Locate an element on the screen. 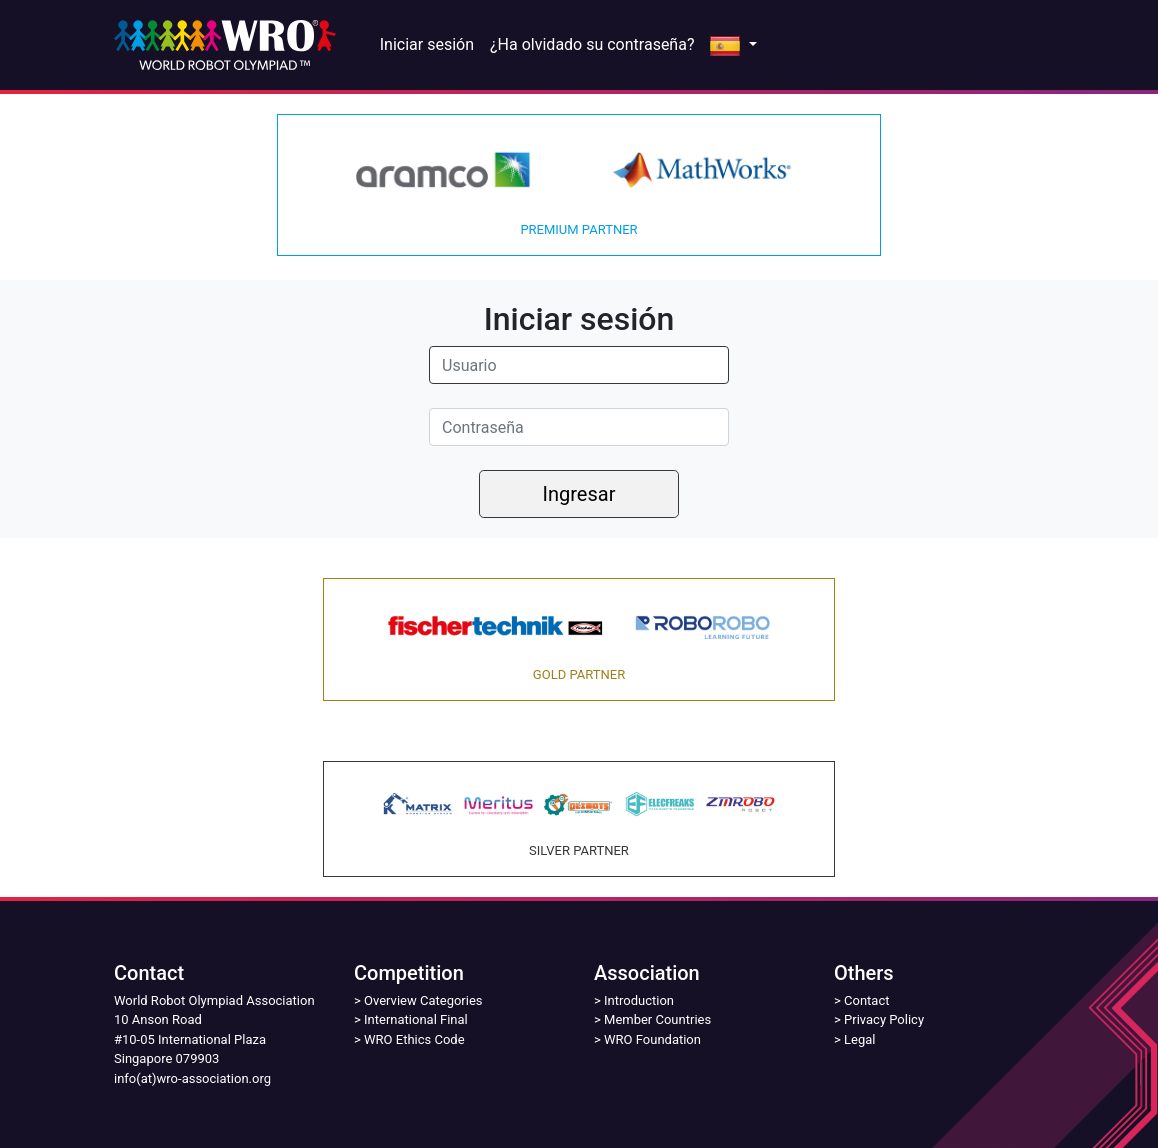 The width and height of the screenshot is (1158, 1148). ¿Ha olvidado su contraseña? is located at coordinates (592, 44).